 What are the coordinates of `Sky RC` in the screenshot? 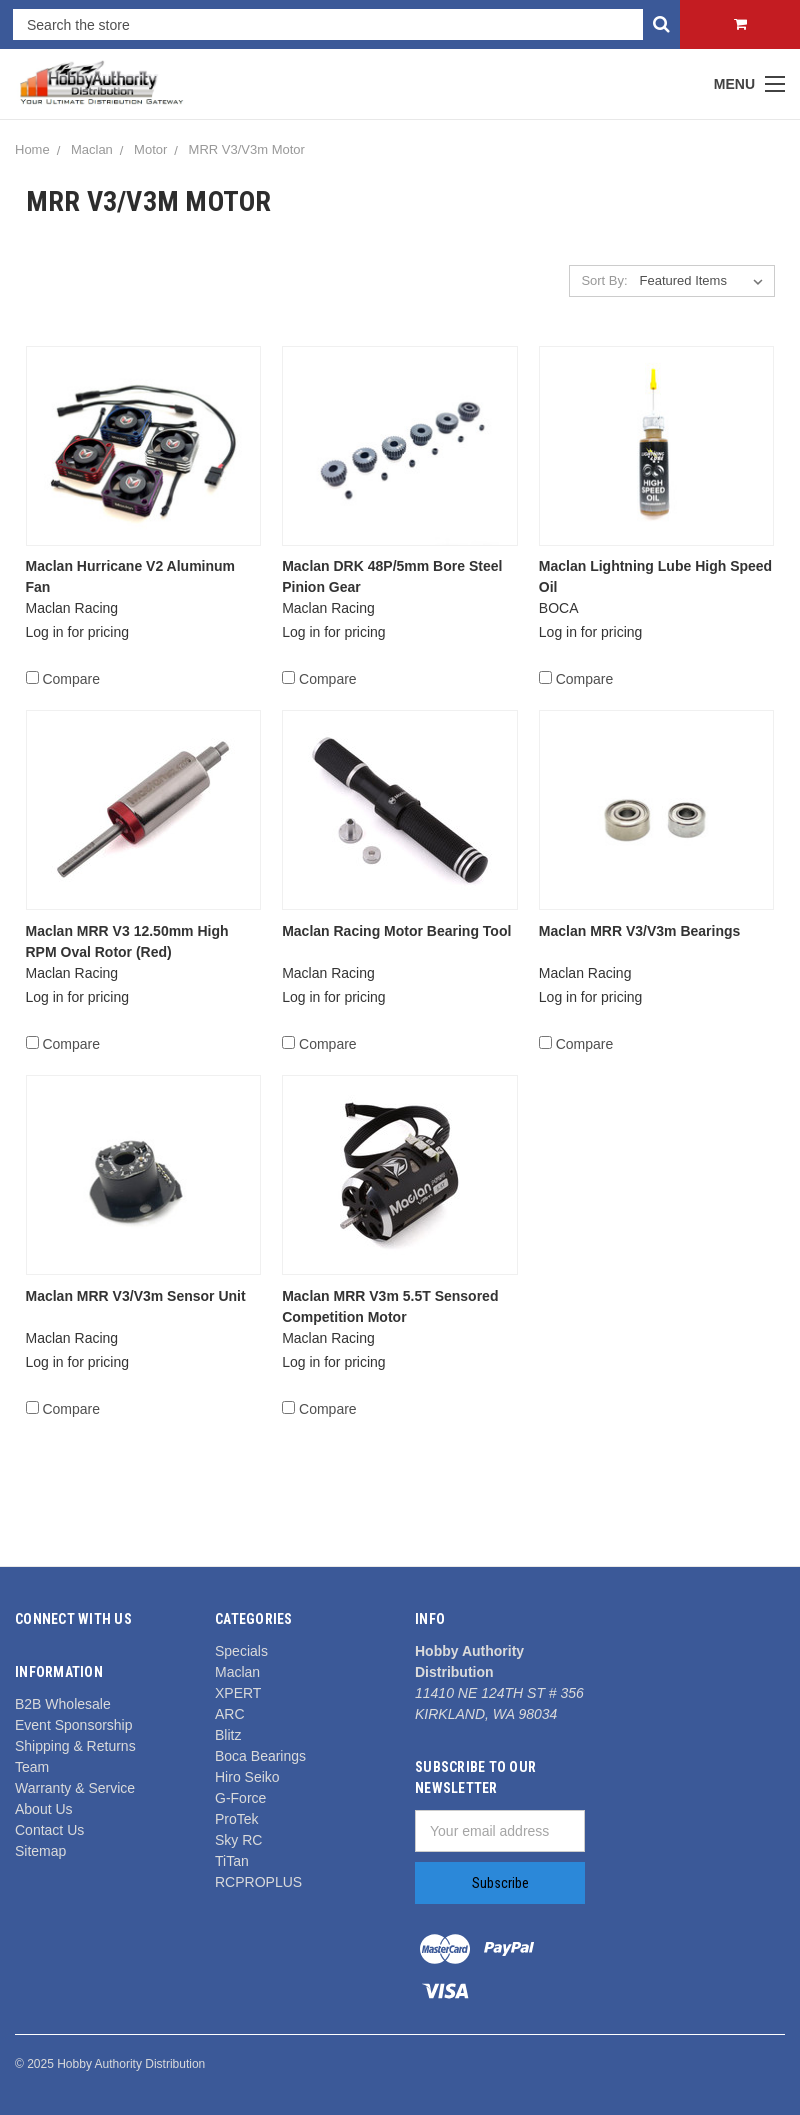 It's located at (238, 1840).